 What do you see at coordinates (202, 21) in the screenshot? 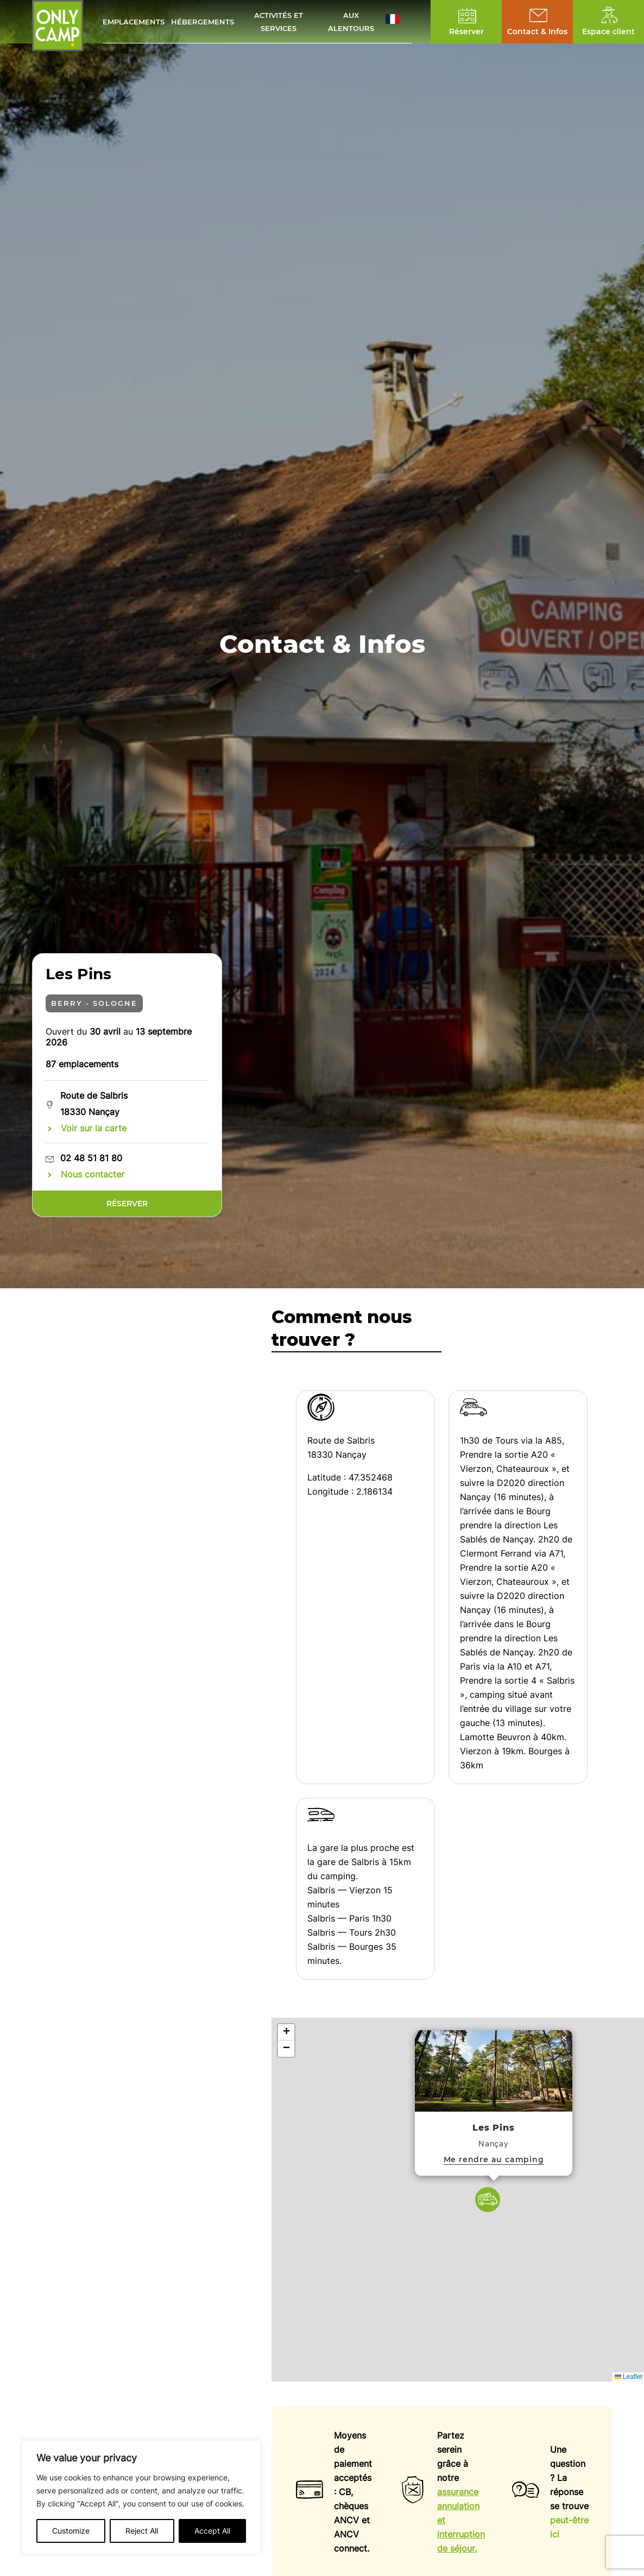
I see `Hébergements` at bounding box center [202, 21].